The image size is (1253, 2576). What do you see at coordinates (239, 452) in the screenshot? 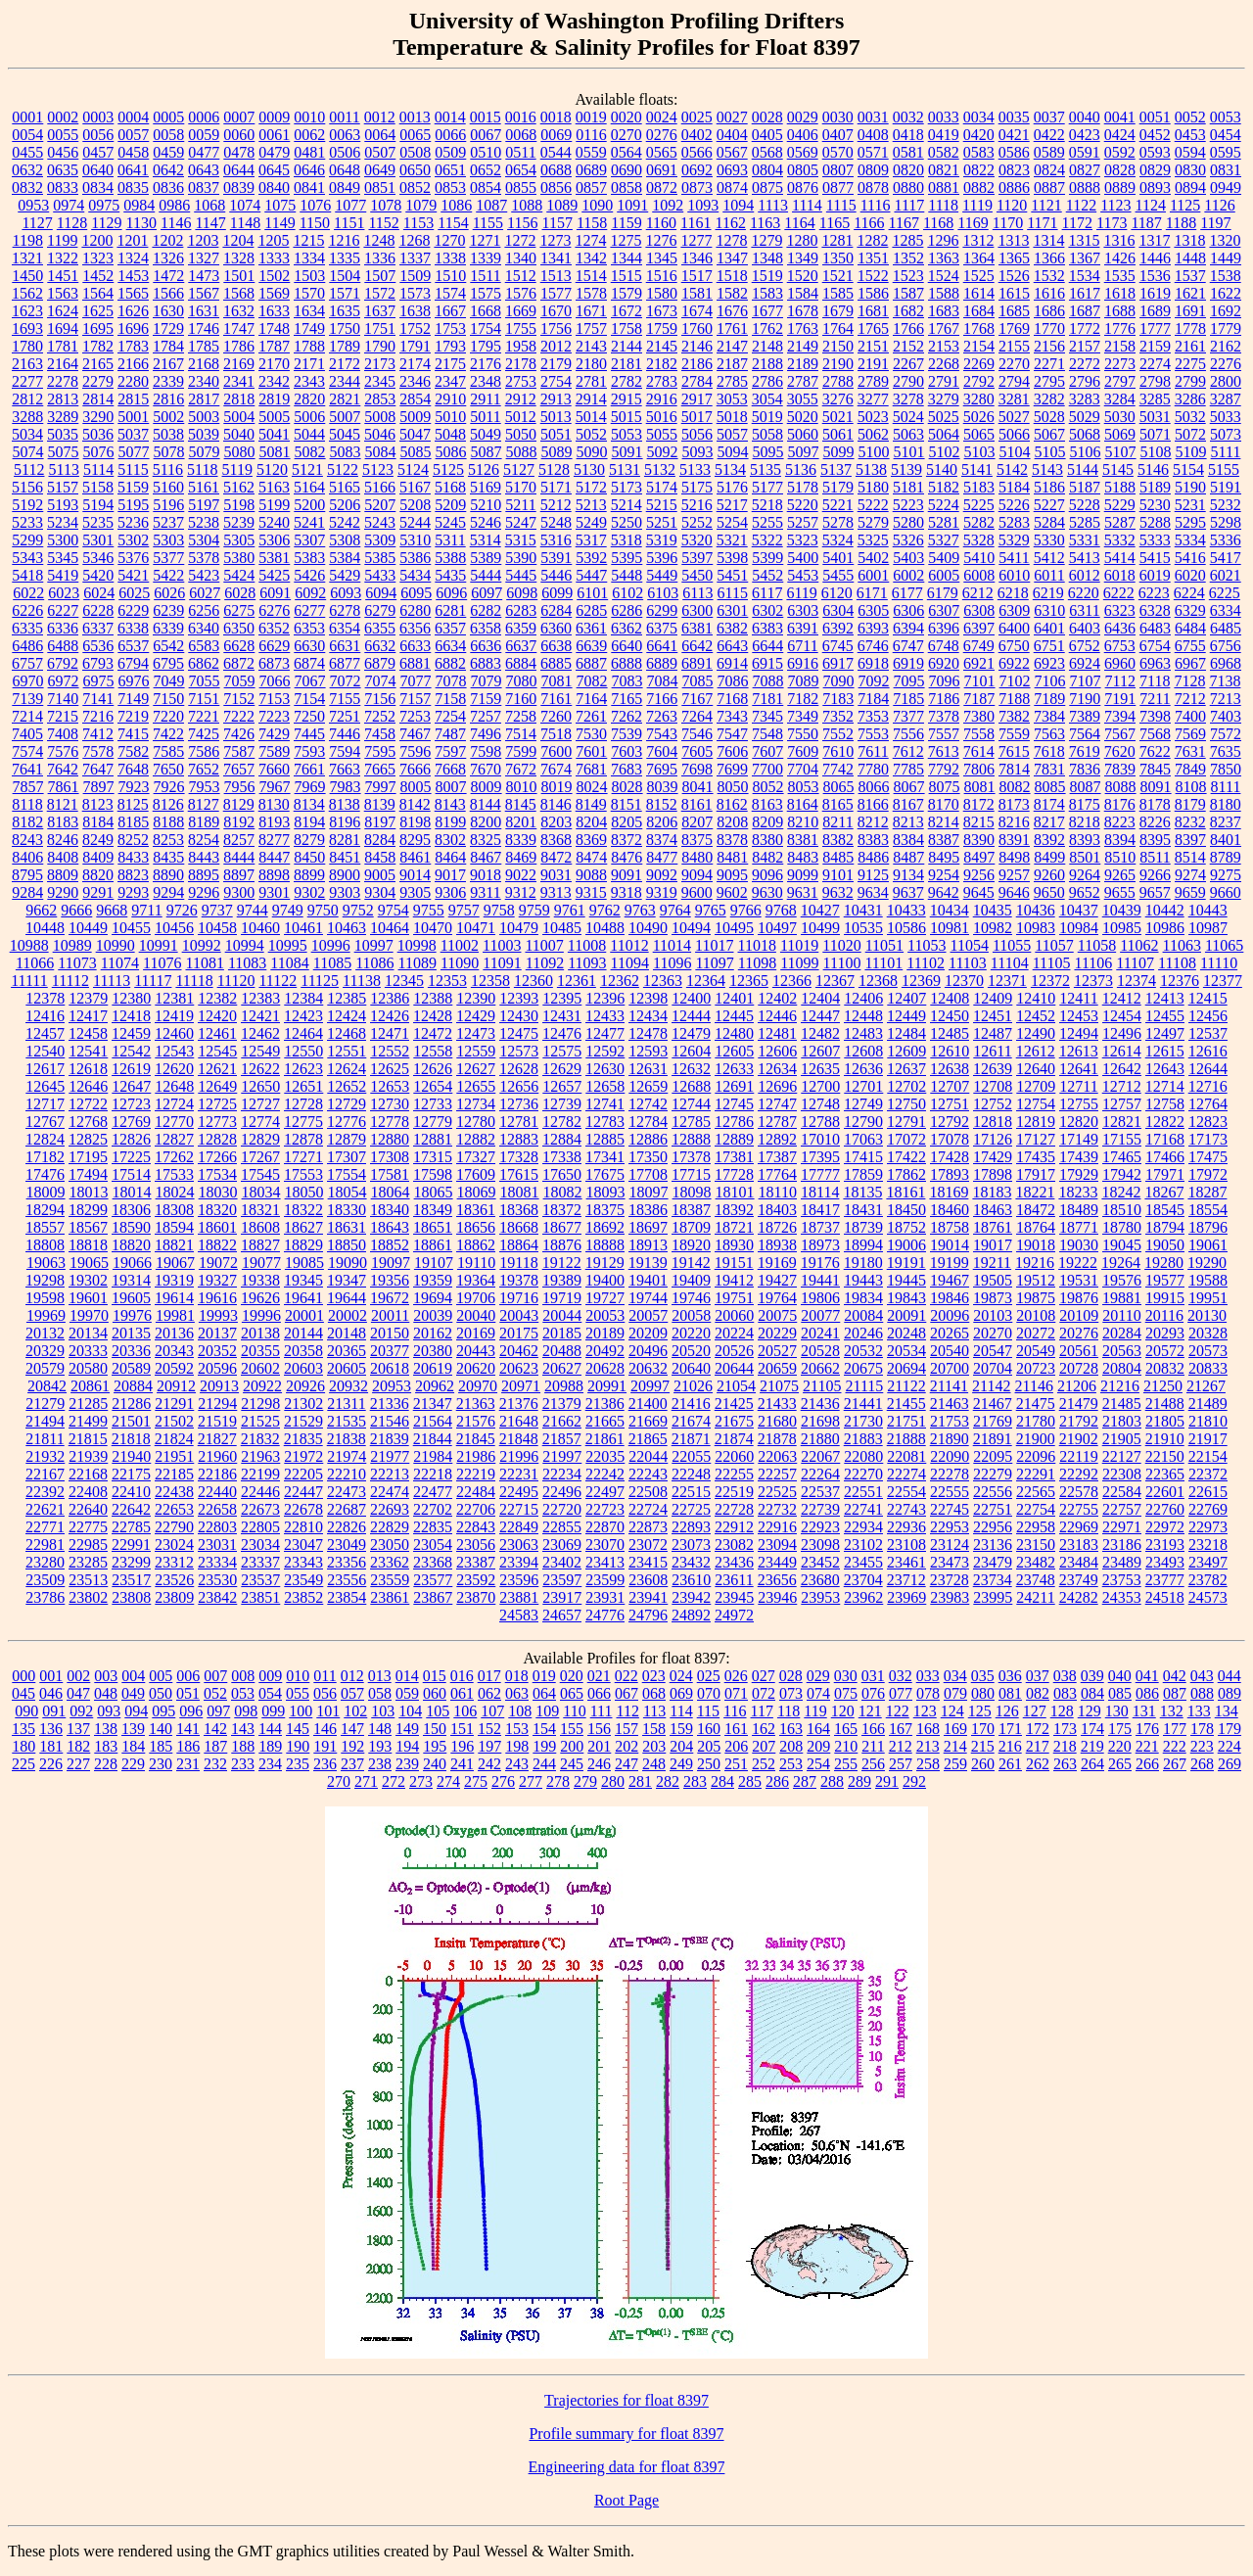
I see `5080` at bounding box center [239, 452].